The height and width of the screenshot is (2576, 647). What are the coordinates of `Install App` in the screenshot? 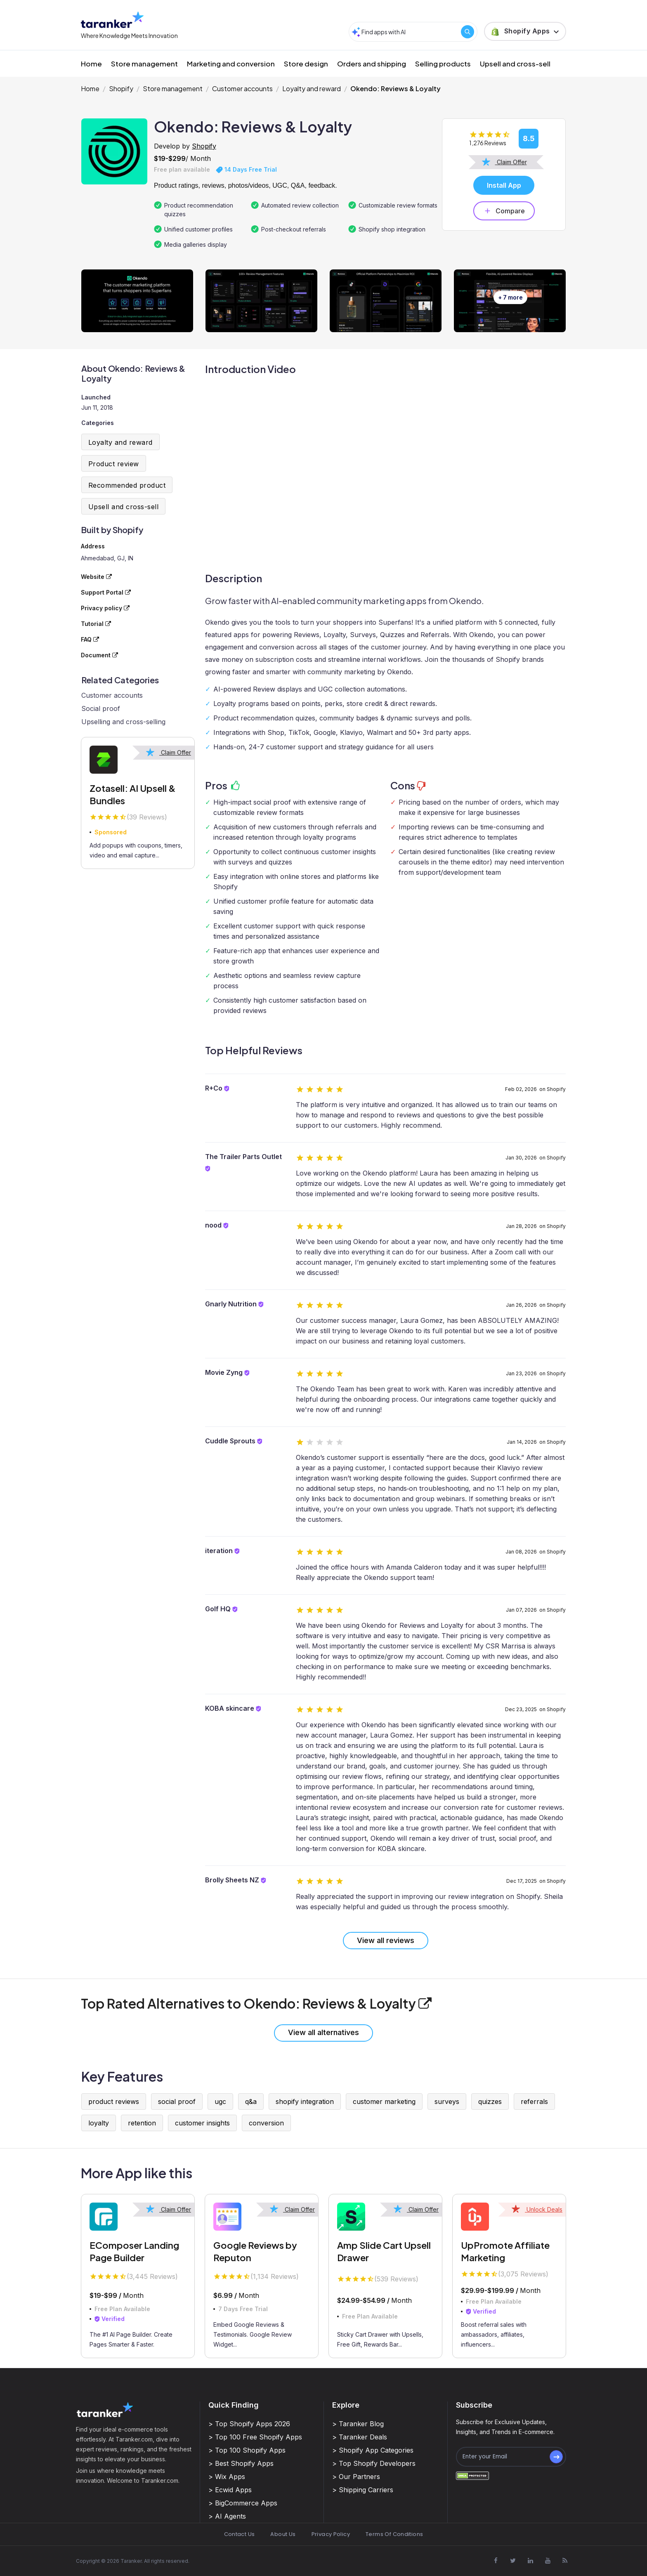 It's located at (504, 185).